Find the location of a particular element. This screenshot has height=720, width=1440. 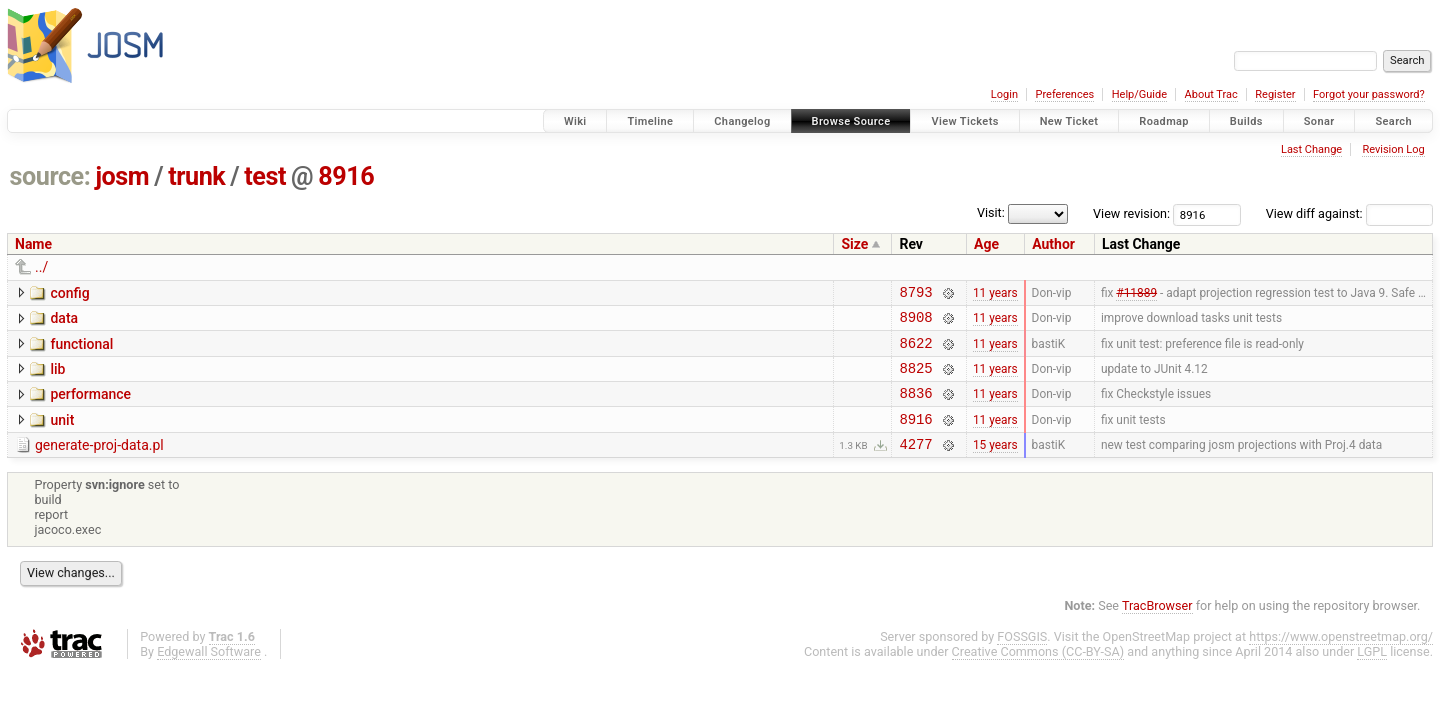

Builds is located at coordinates (1246, 121).